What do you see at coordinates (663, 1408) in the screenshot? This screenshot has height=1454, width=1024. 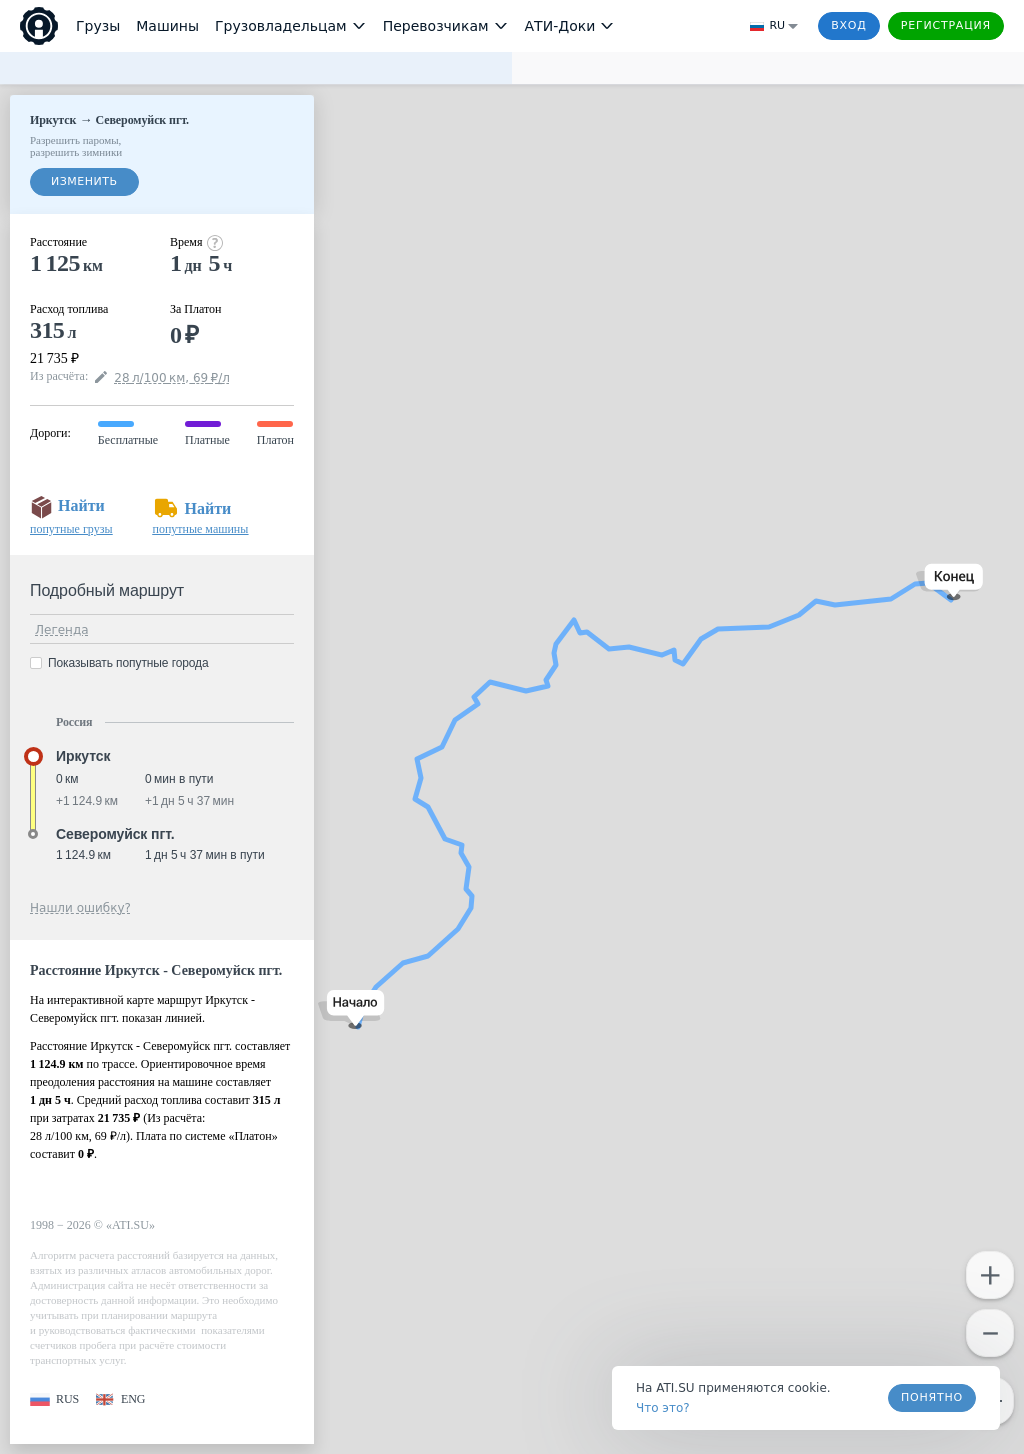 I see `Что это? [link]` at bounding box center [663, 1408].